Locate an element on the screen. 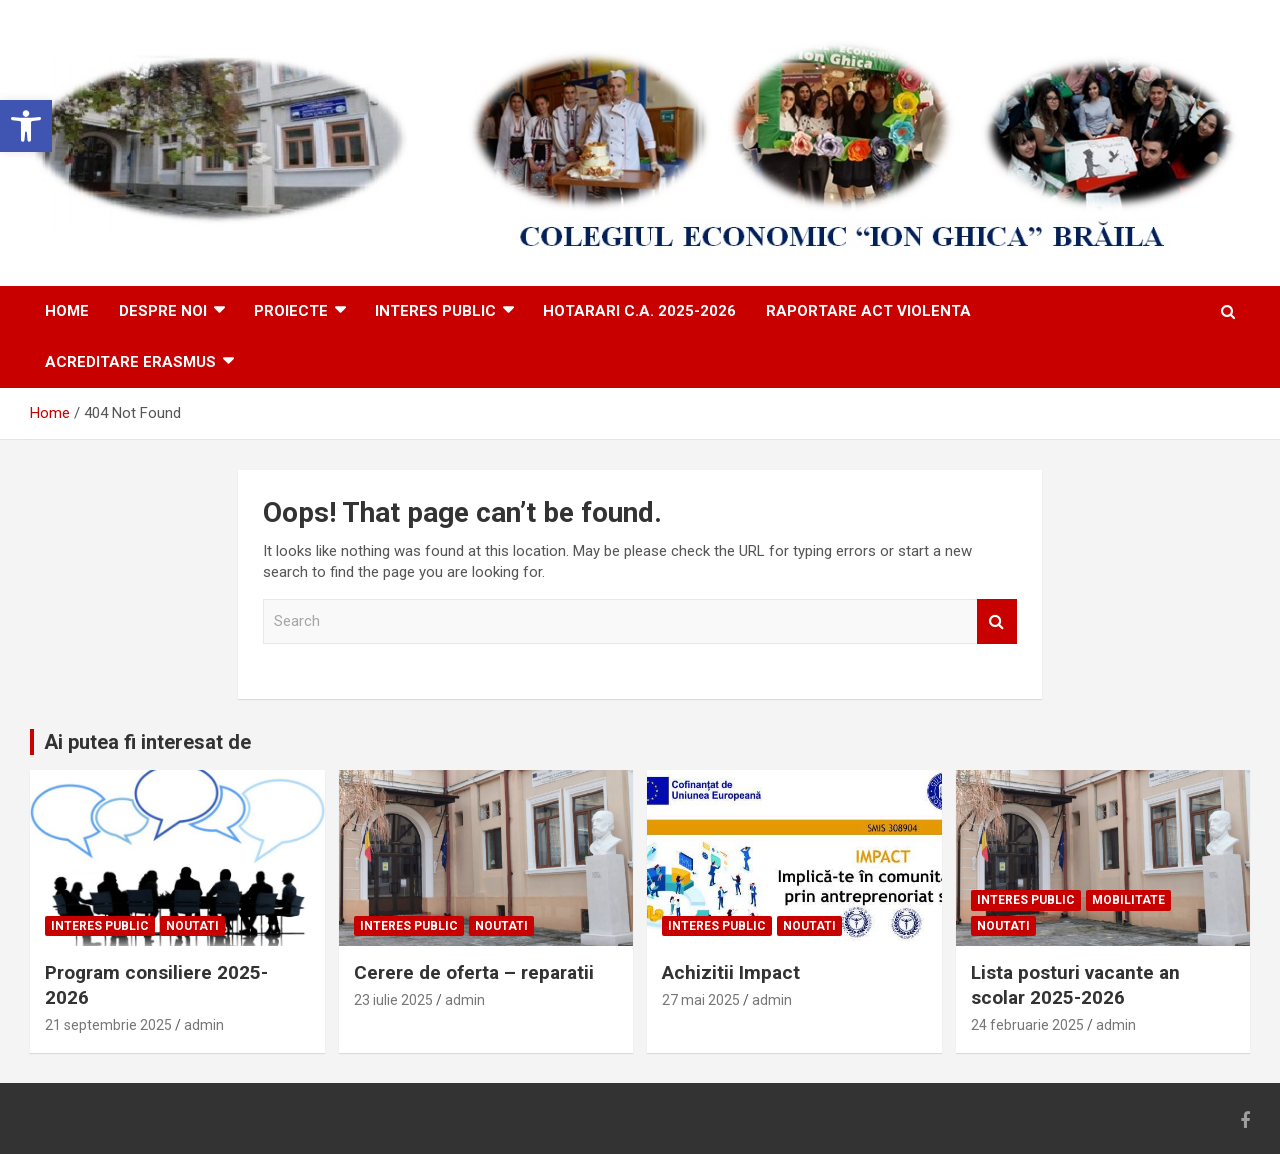 The image size is (1280, 1154). 24 februarie 2025 is located at coordinates (1027, 1025).